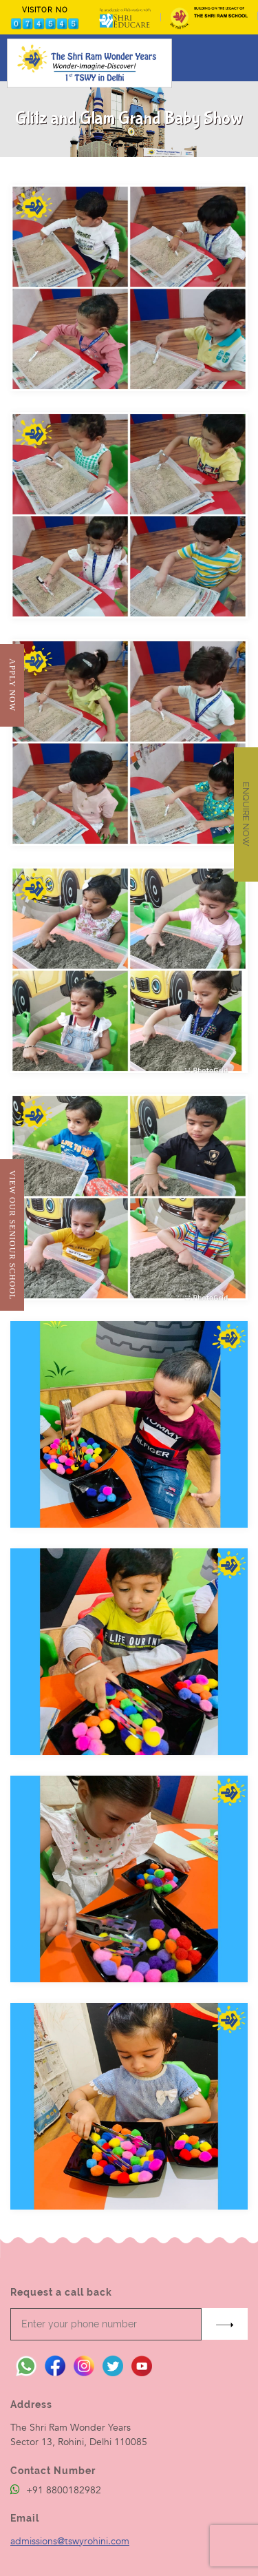  What do you see at coordinates (12, 684) in the screenshot?
I see `Apply Now` at bounding box center [12, 684].